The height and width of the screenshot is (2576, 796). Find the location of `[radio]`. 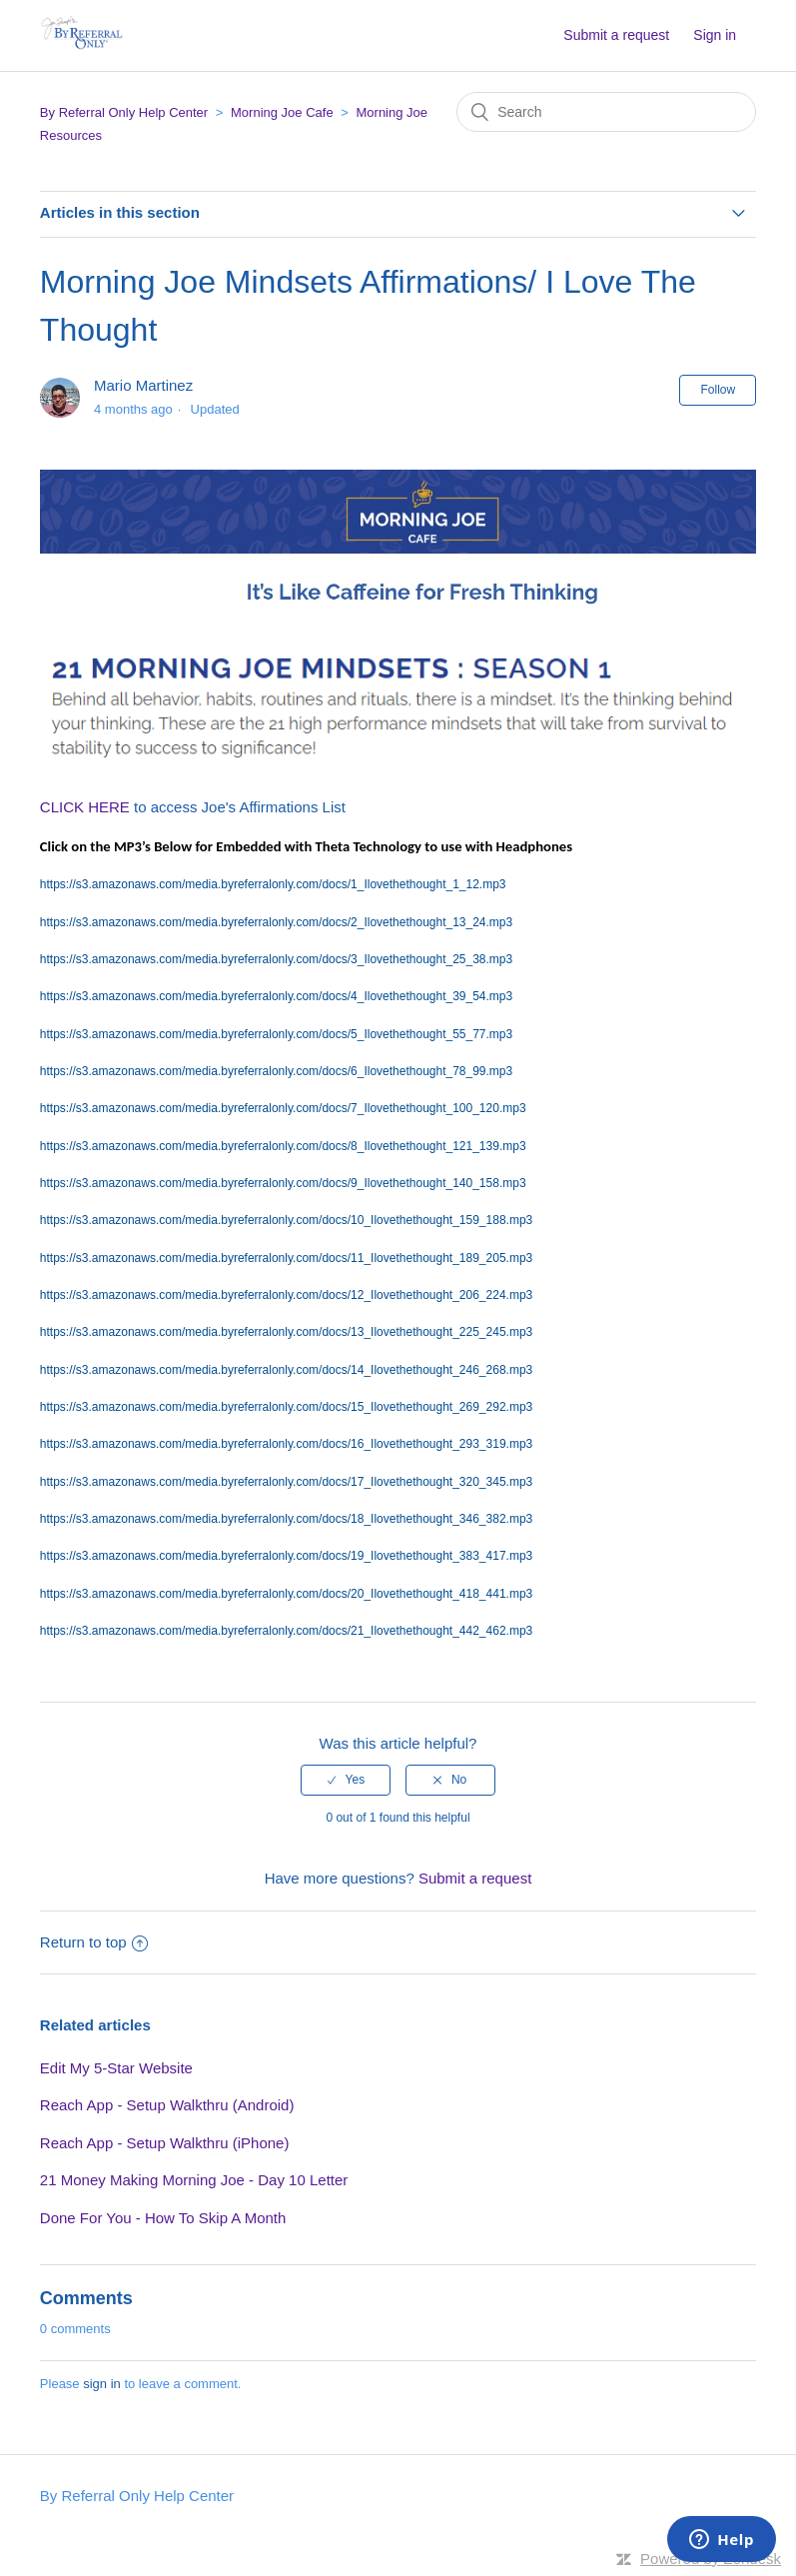

[radio] is located at coordinates (346, 1780).